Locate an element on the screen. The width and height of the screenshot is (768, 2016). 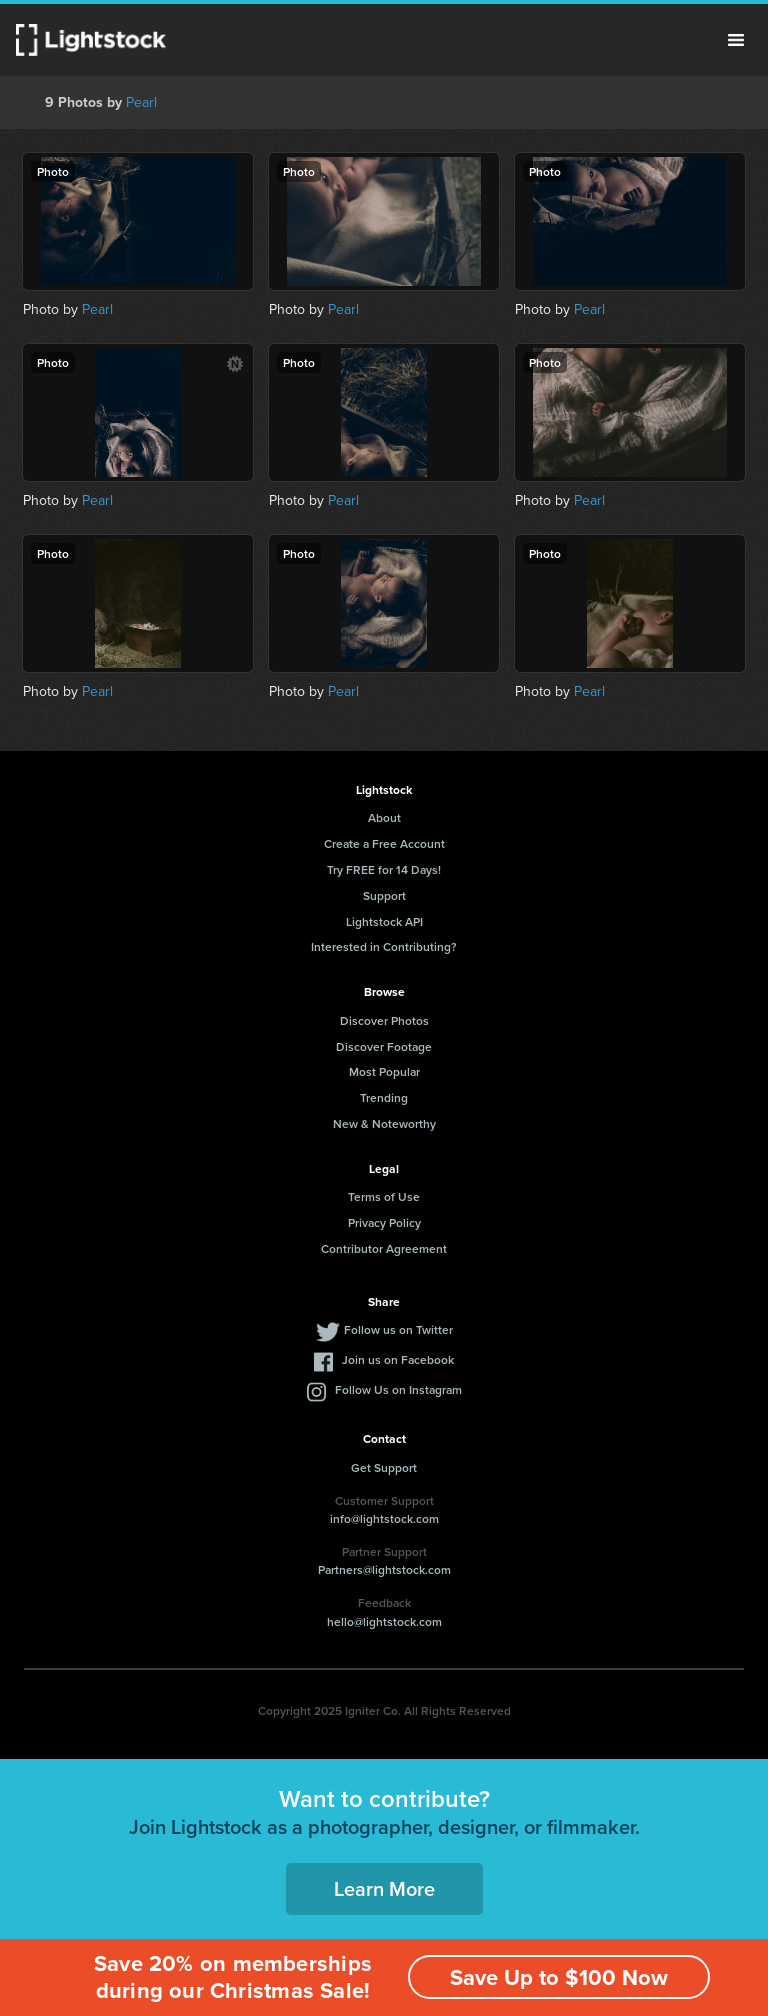
Pearl is located at coordinates (141, 102).